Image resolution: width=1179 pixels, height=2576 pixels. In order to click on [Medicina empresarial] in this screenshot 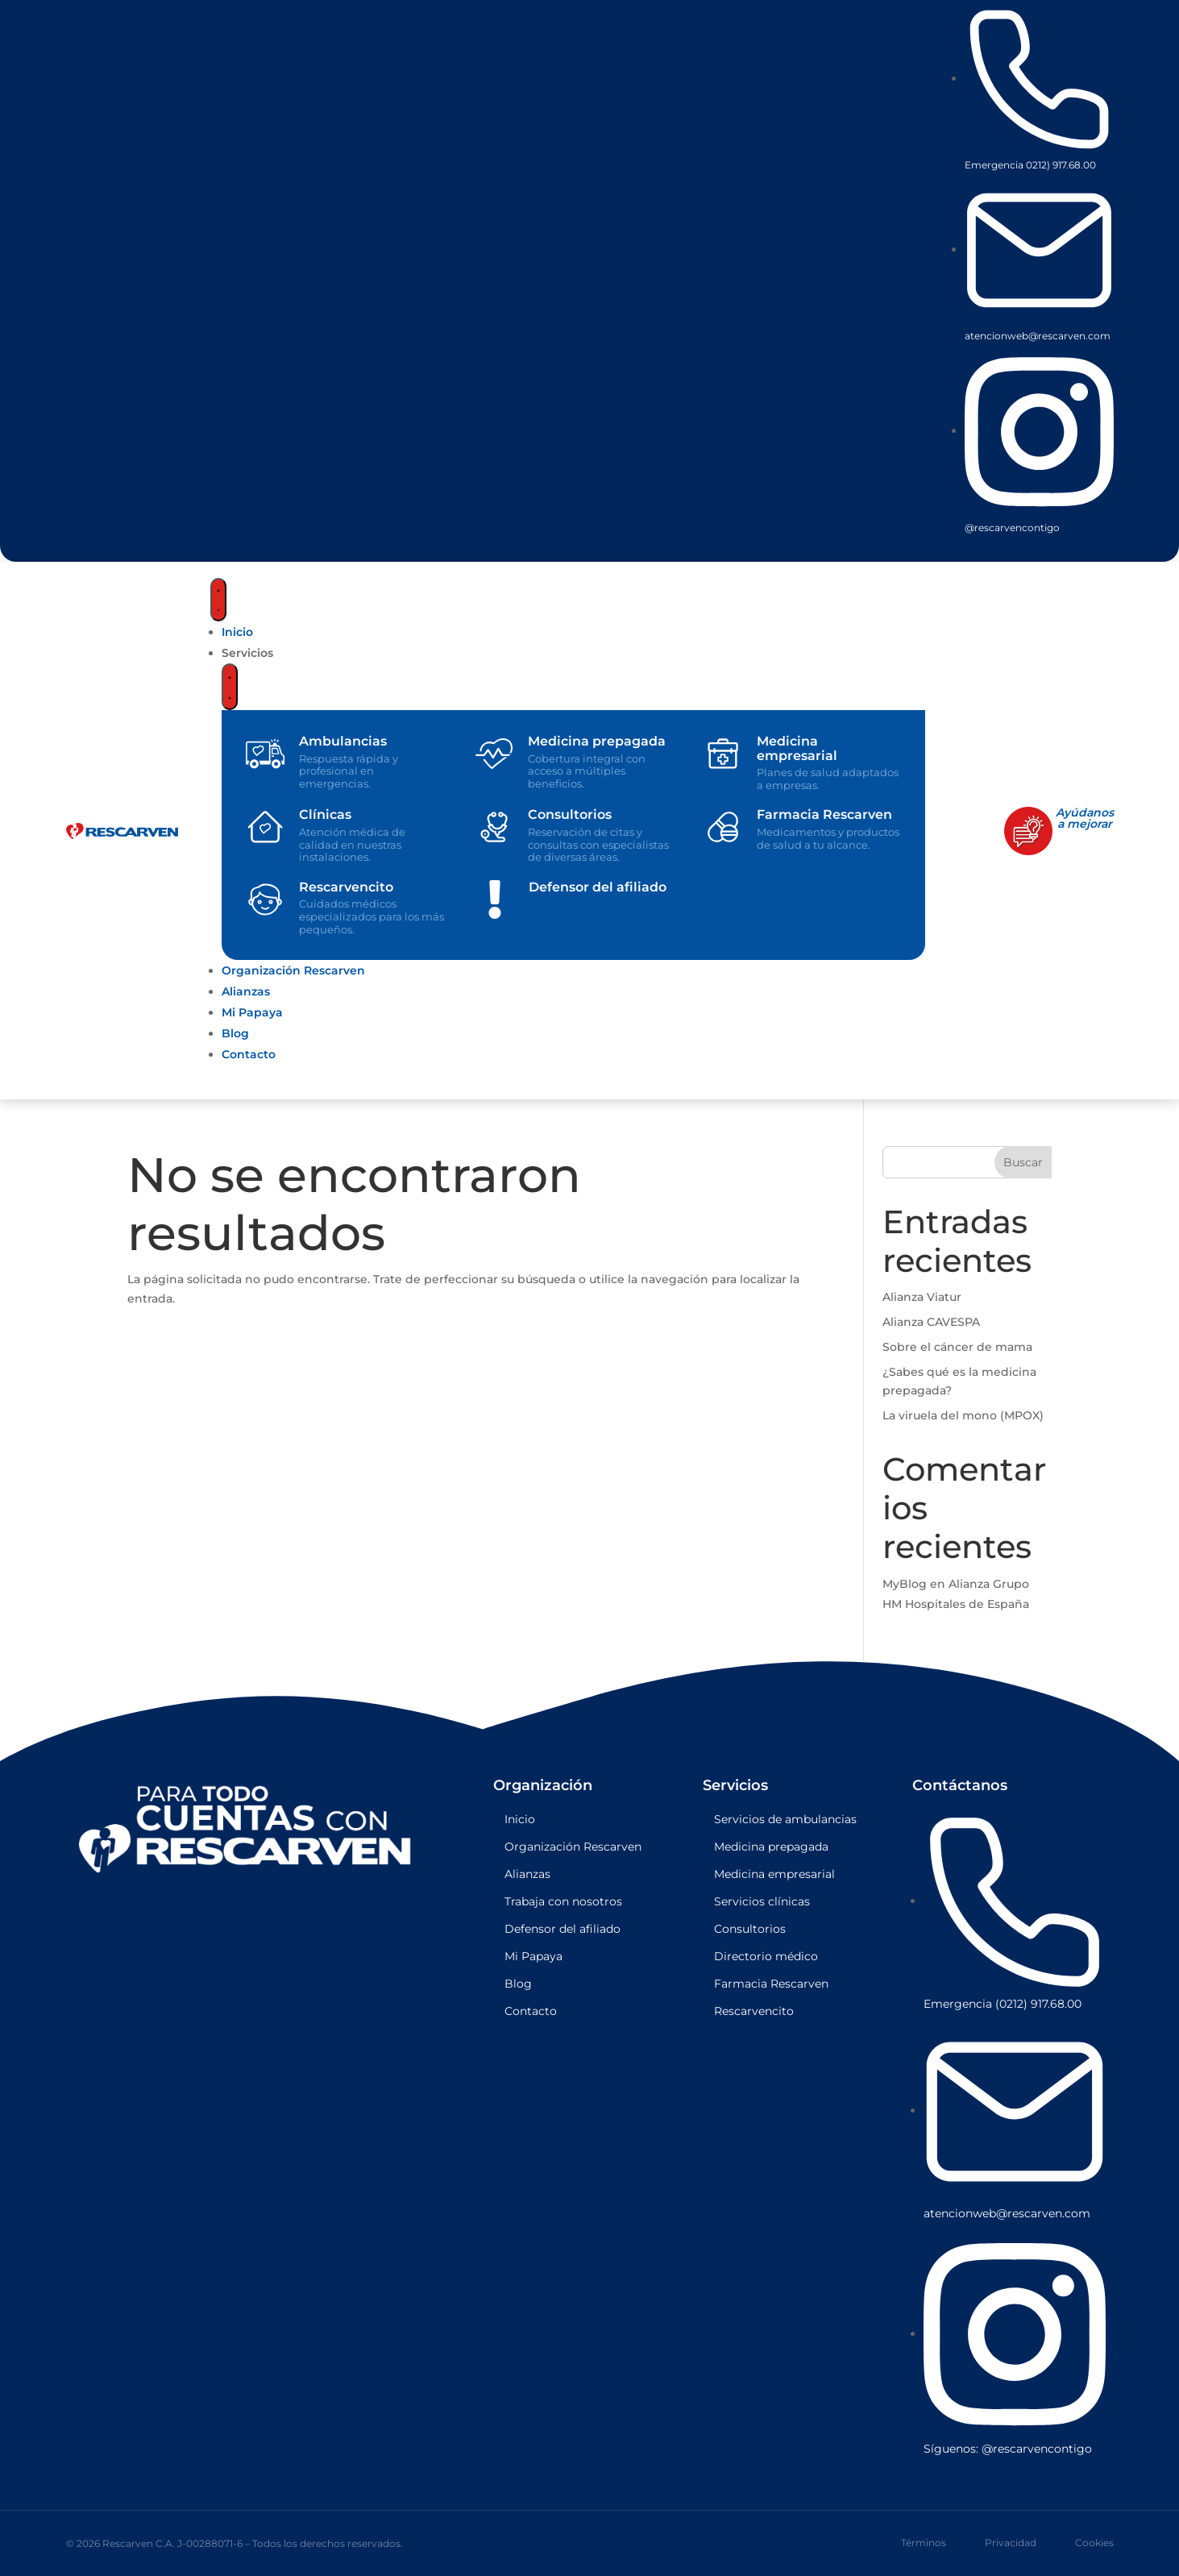, I will do `click(723, 753)`.